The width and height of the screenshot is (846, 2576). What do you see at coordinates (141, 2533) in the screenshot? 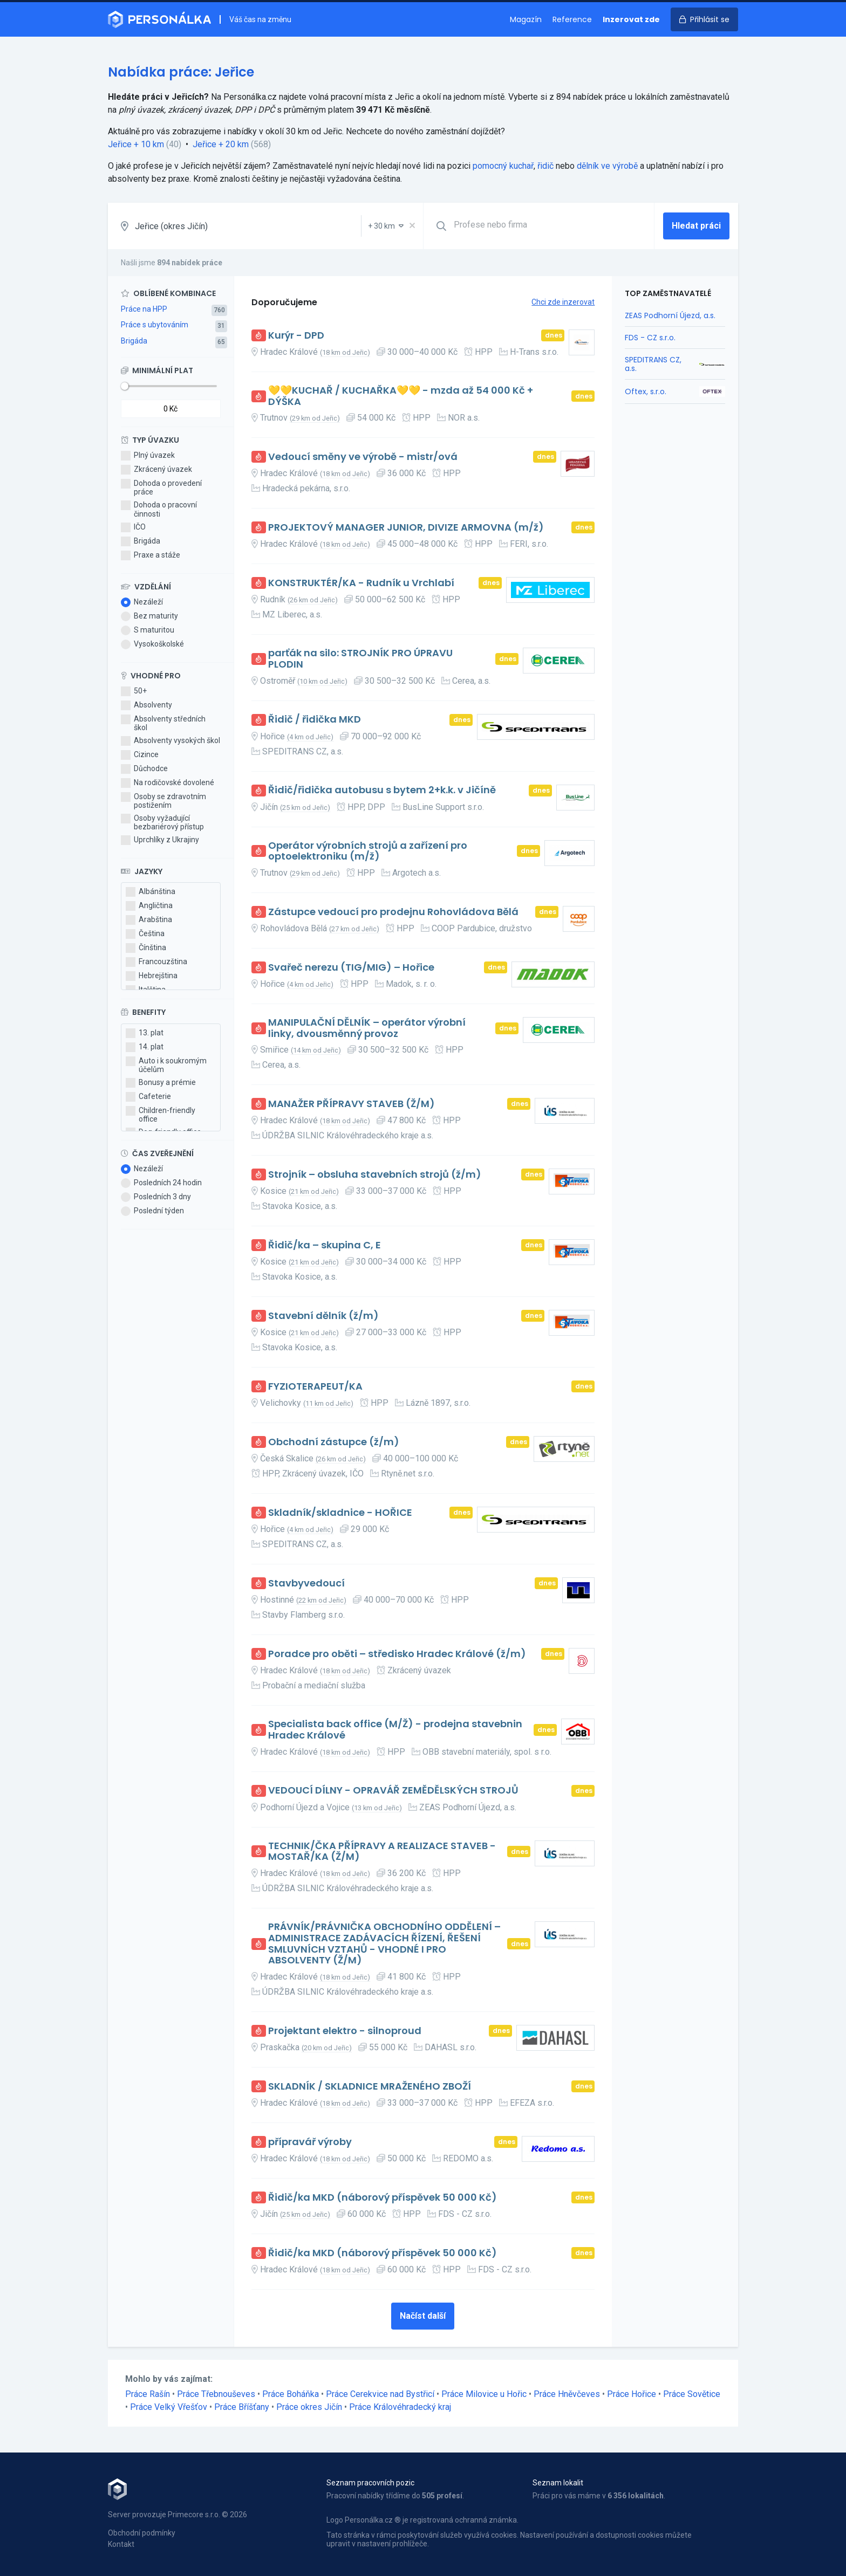
I see `Obchodní podmínky` at bounding box center [141, 2533].